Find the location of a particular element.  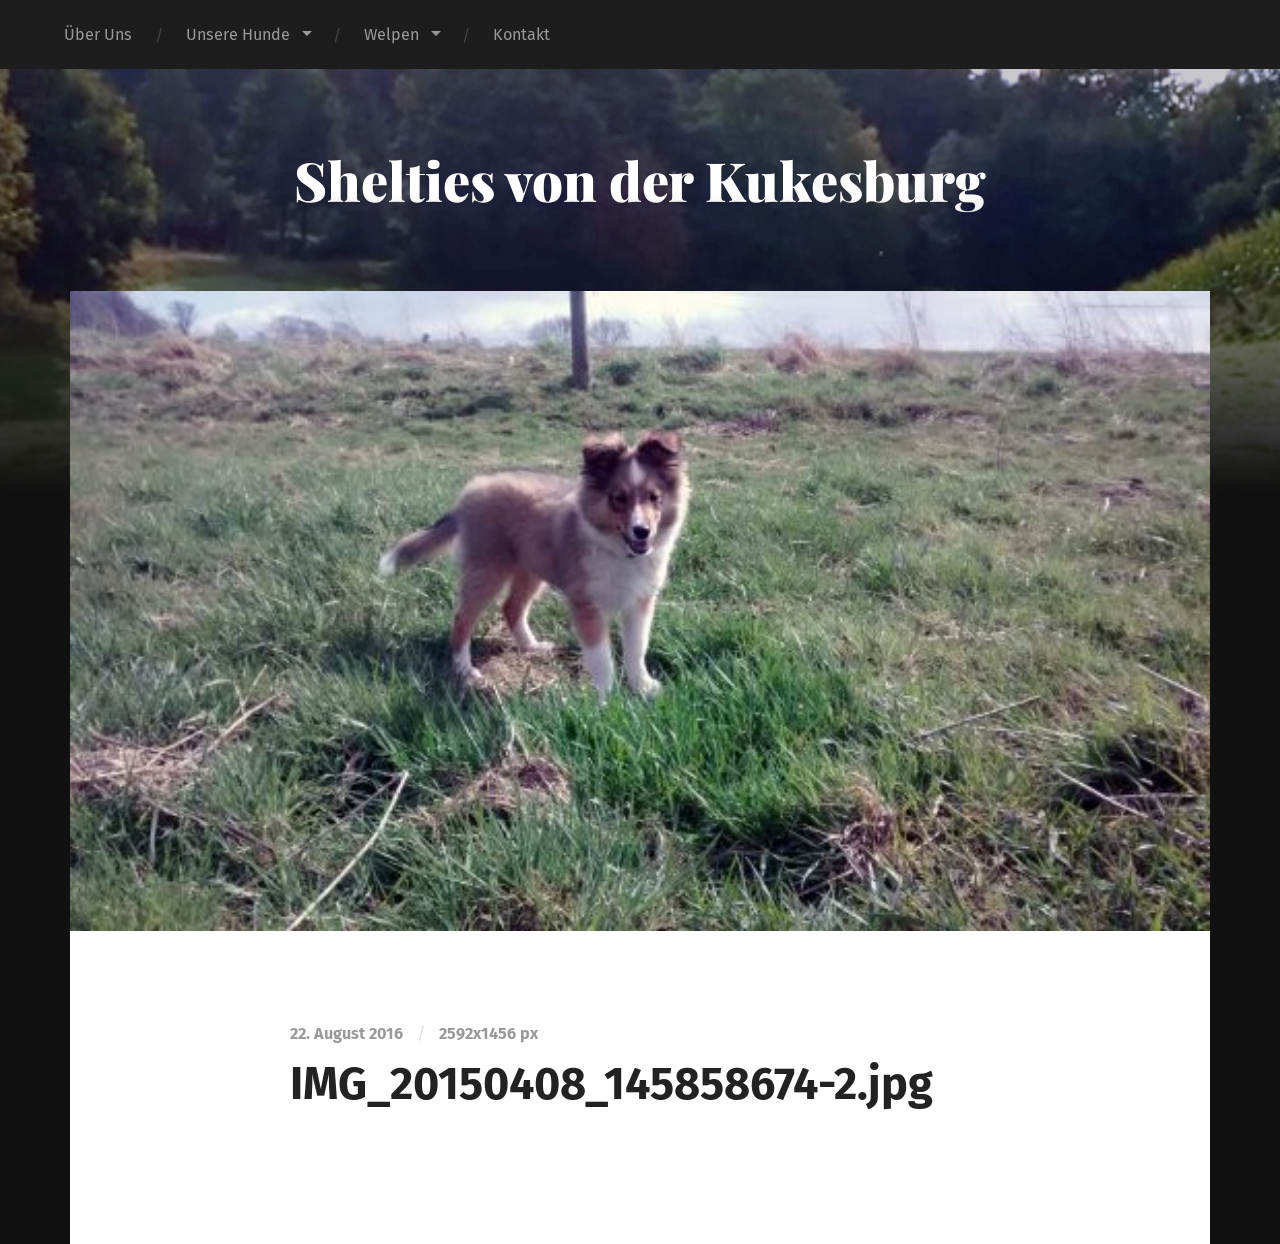

Welpen is located at coordinates (391, 34).